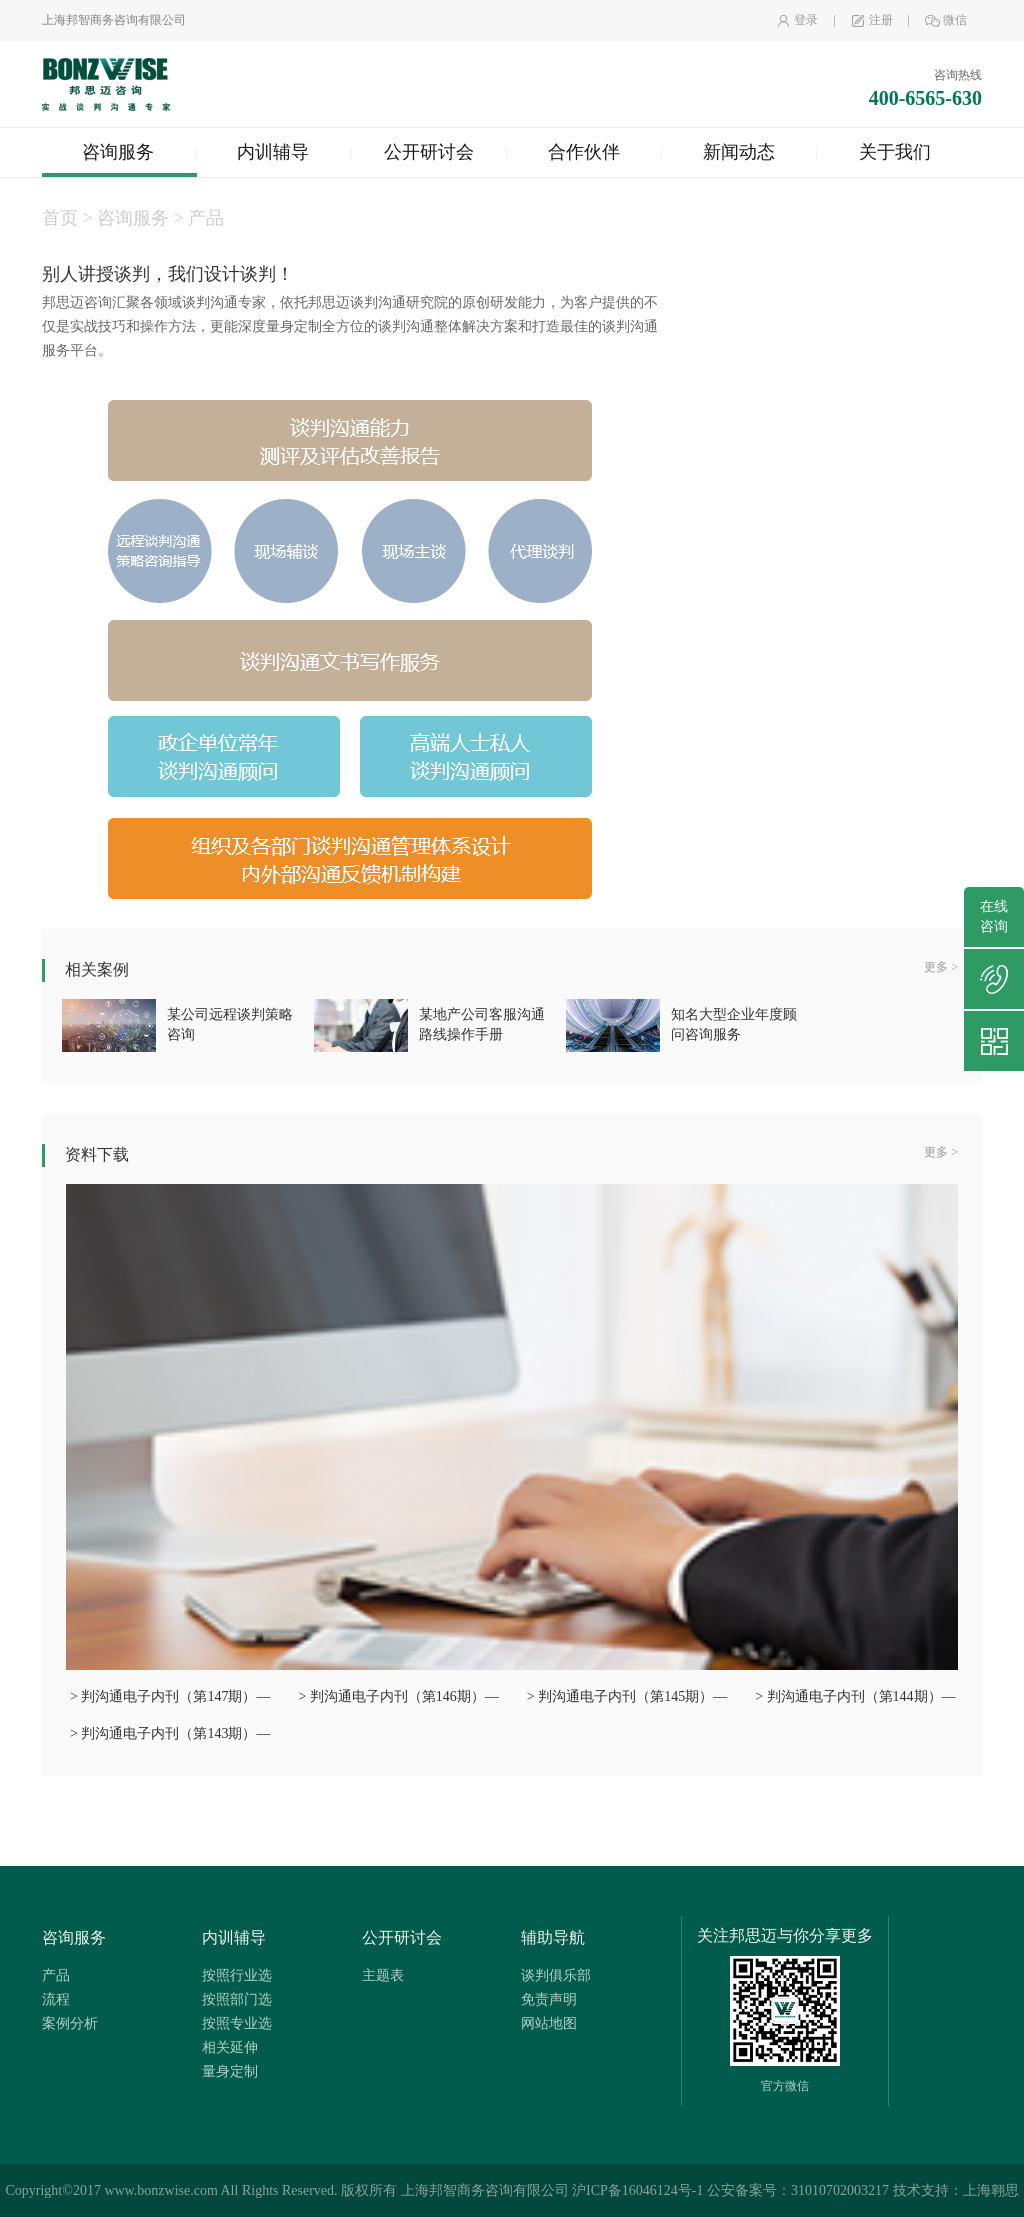 The width and height of the screenshot is (1024, 2217). I want to click on 新闻动态, so click(739, 152).